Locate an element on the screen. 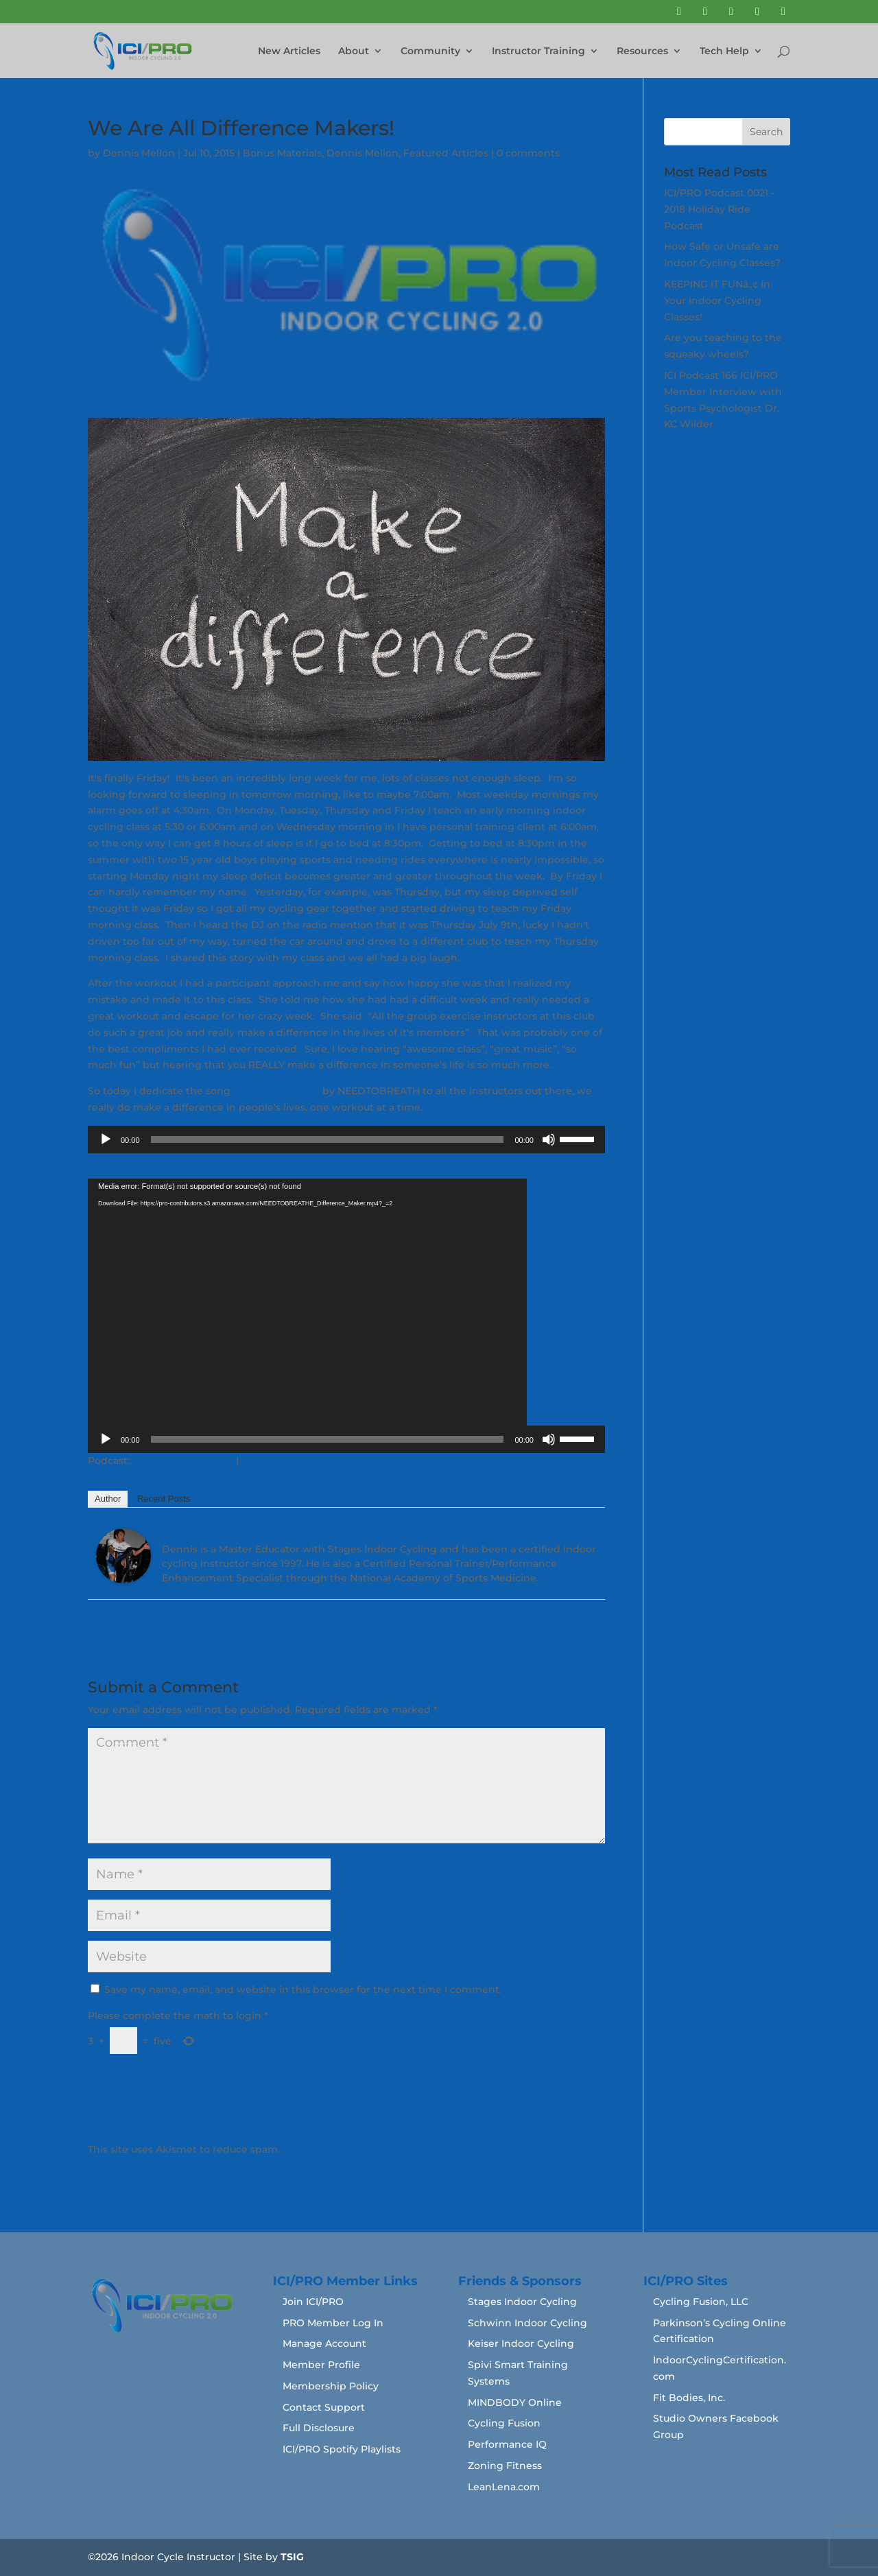 Image resolution: width=878 pixels, height=2576 pixels. PRO Member Log In is located at coordinates (333, 2323).